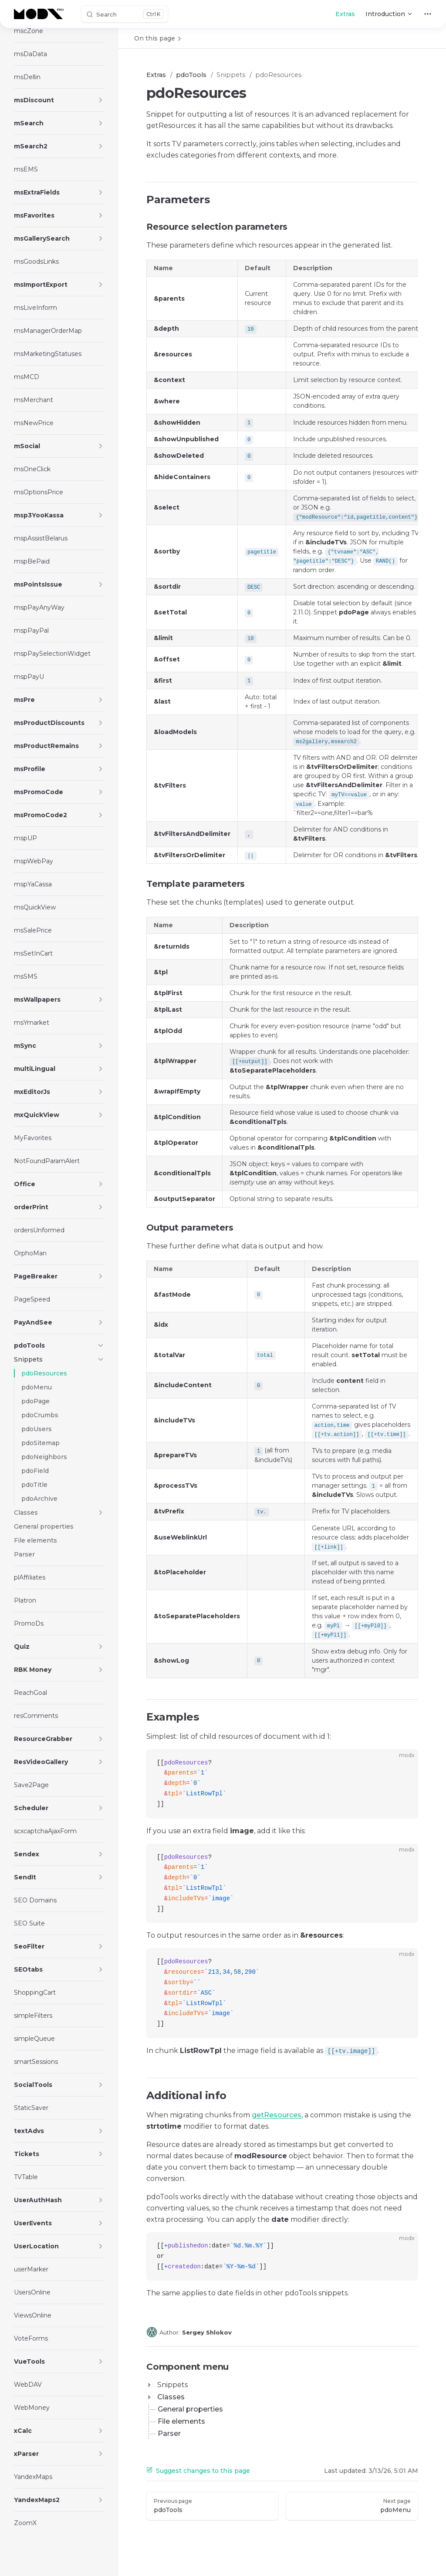 The width and height of the screenshot is (446, 2576). What do you see at coordinates (171, 2397) in the screenshot?
I see `Classes` at bounding box center [171, 2397].